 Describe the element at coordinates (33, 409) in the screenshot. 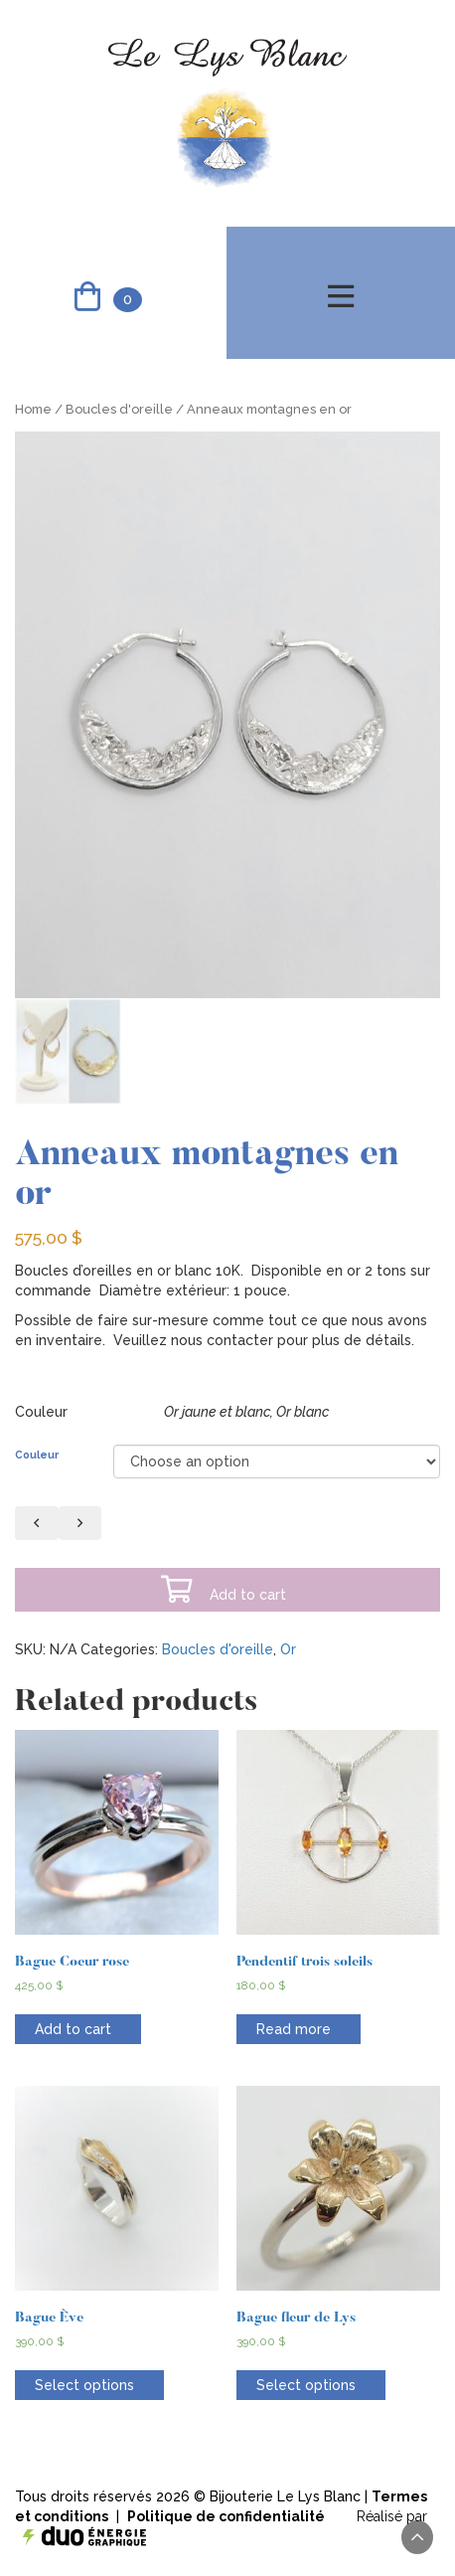

I see `Home` at that location.